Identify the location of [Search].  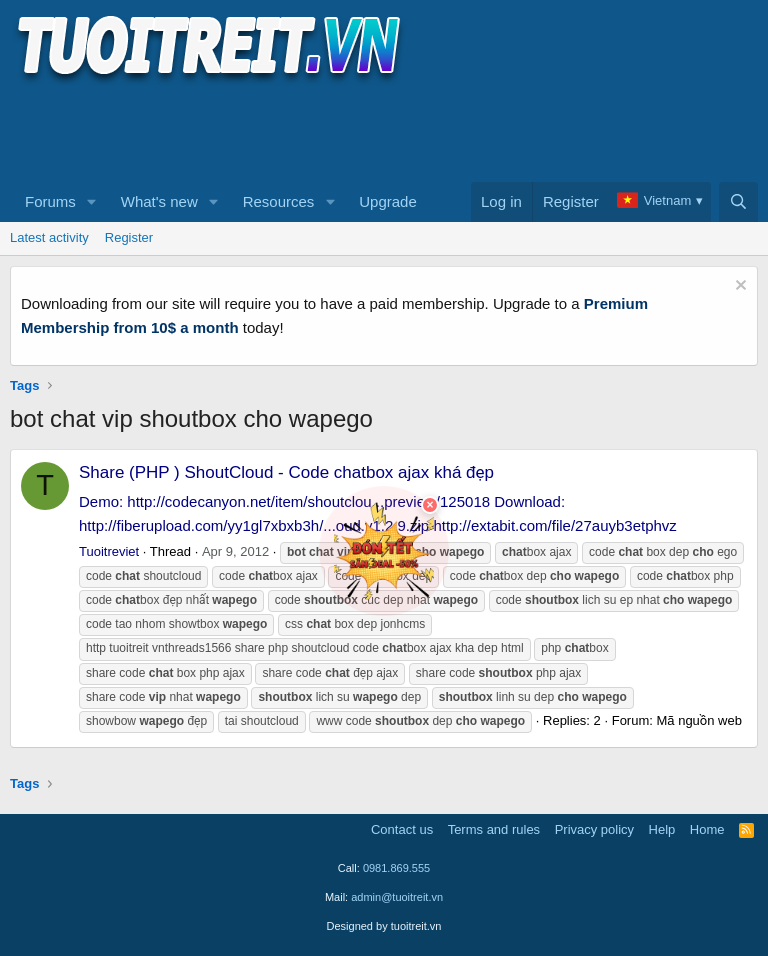
(738, 202).